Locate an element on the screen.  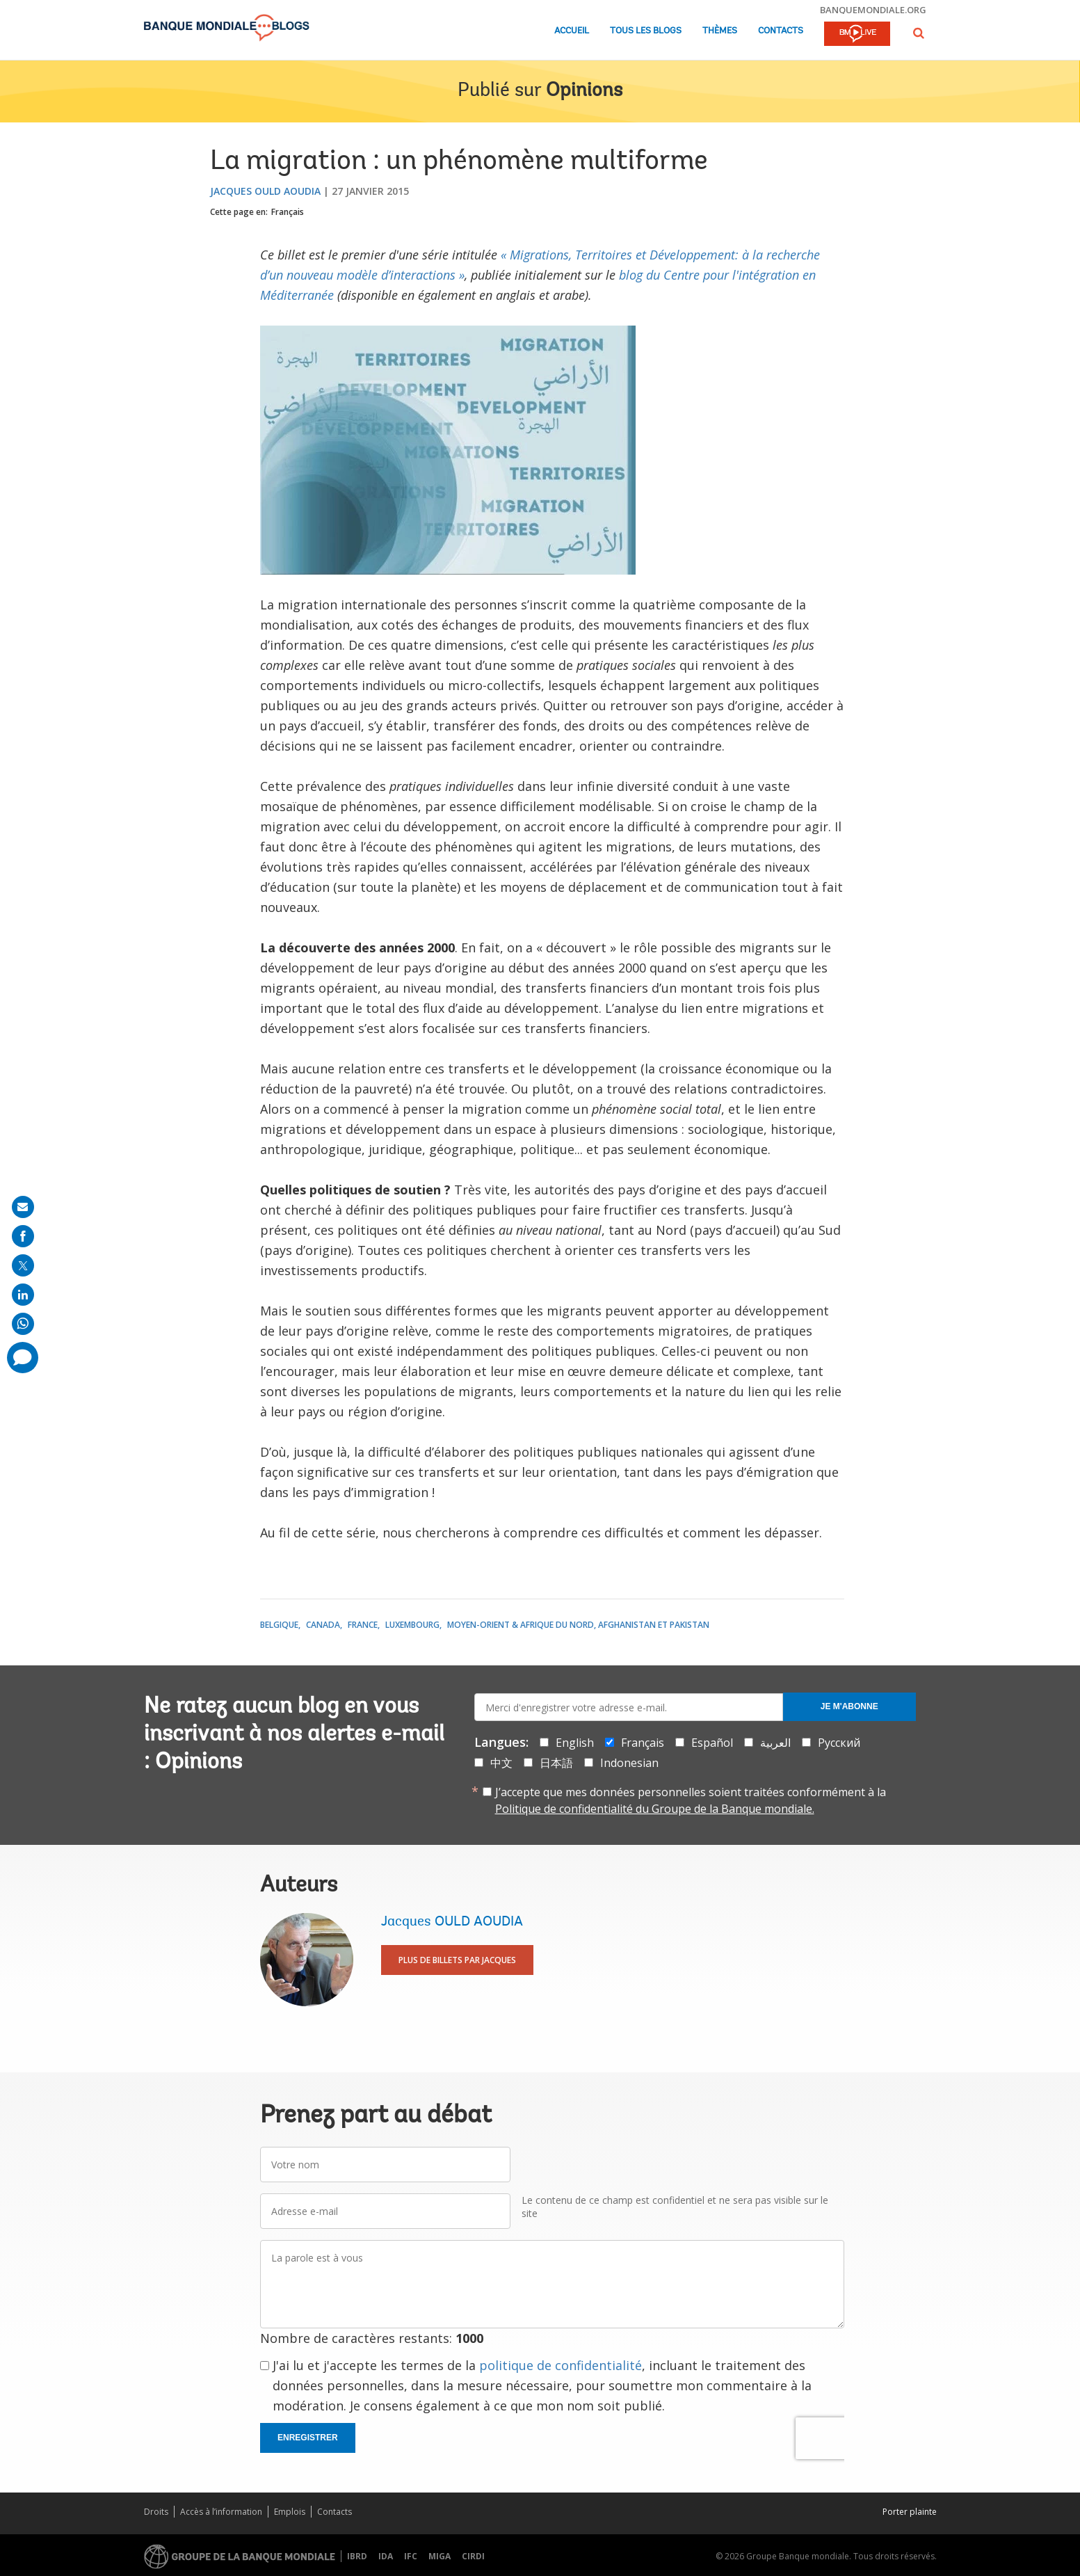
IDA is located at coordinates (385, 2556).